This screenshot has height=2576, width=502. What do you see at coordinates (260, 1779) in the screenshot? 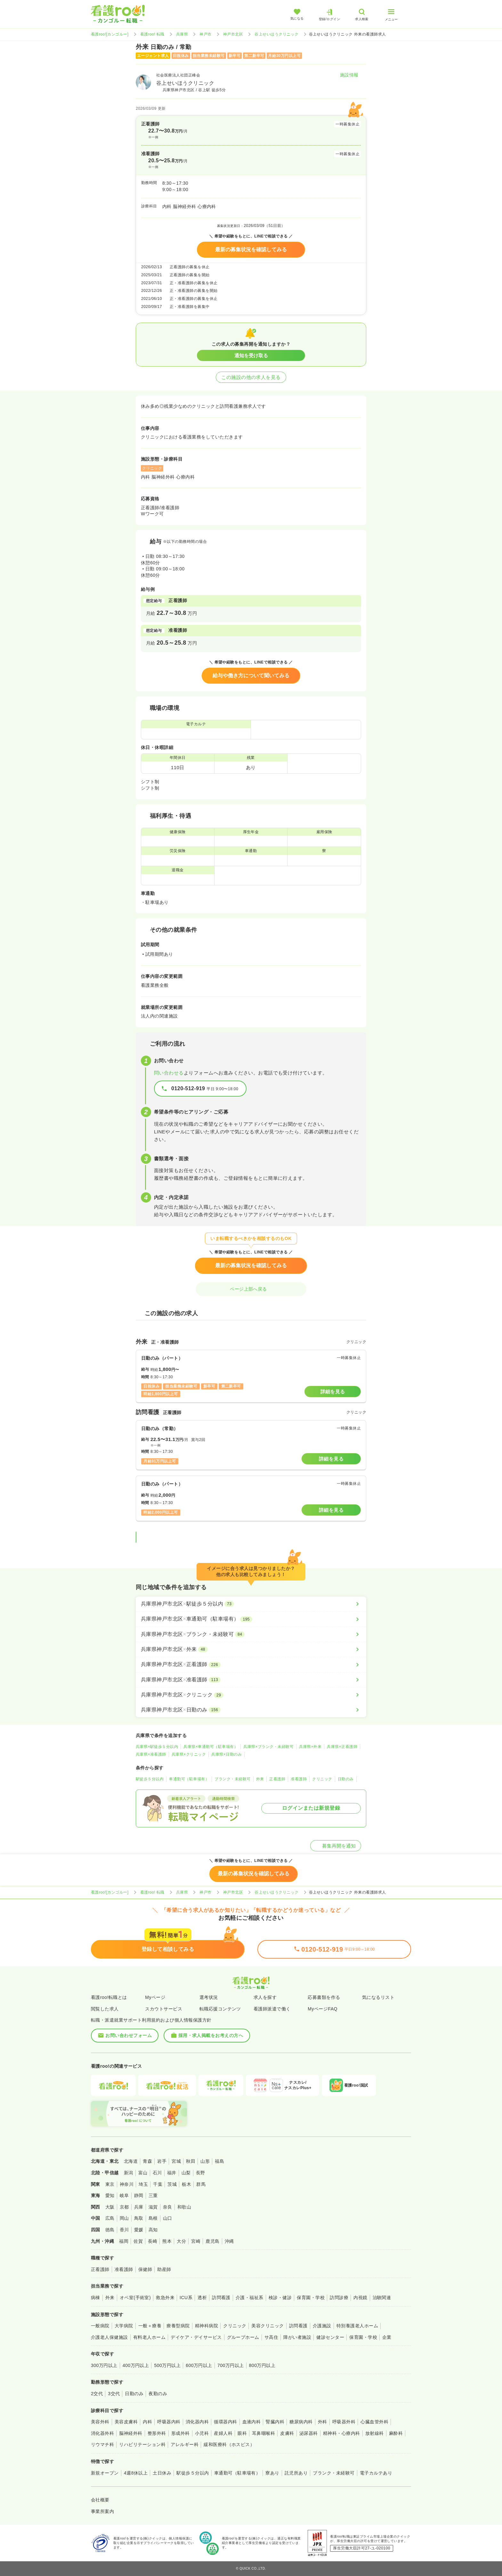
I see `外来` at bounding box center [260, 1779].